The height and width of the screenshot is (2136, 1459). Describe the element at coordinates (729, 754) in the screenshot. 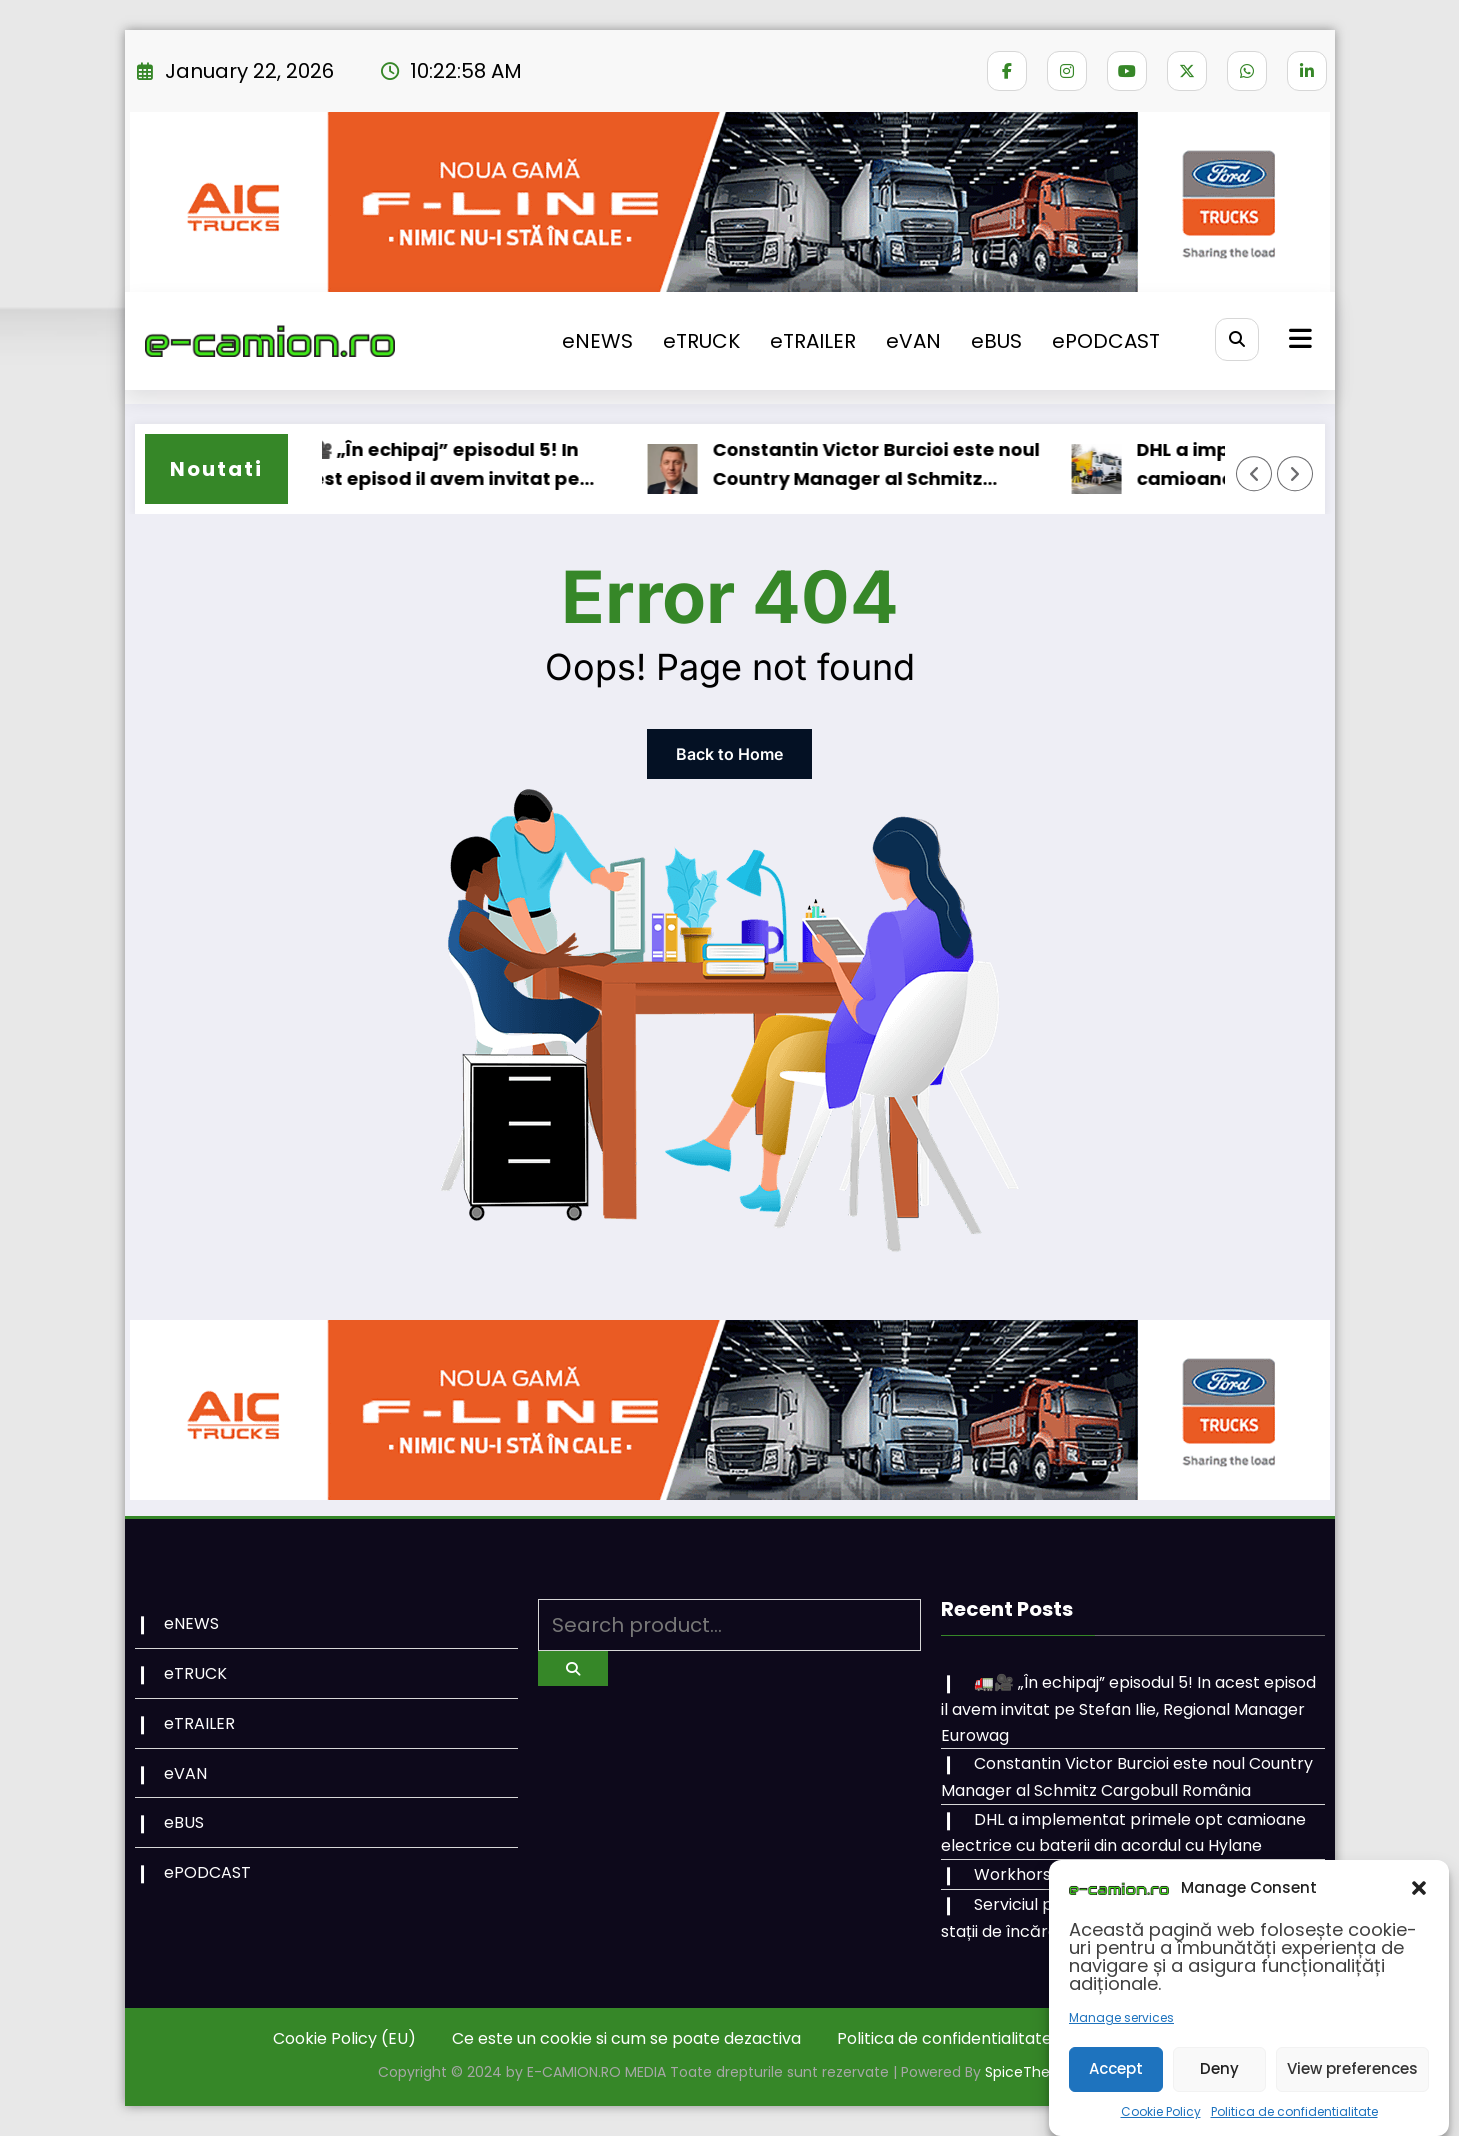

I see `Back to Home` at that location.